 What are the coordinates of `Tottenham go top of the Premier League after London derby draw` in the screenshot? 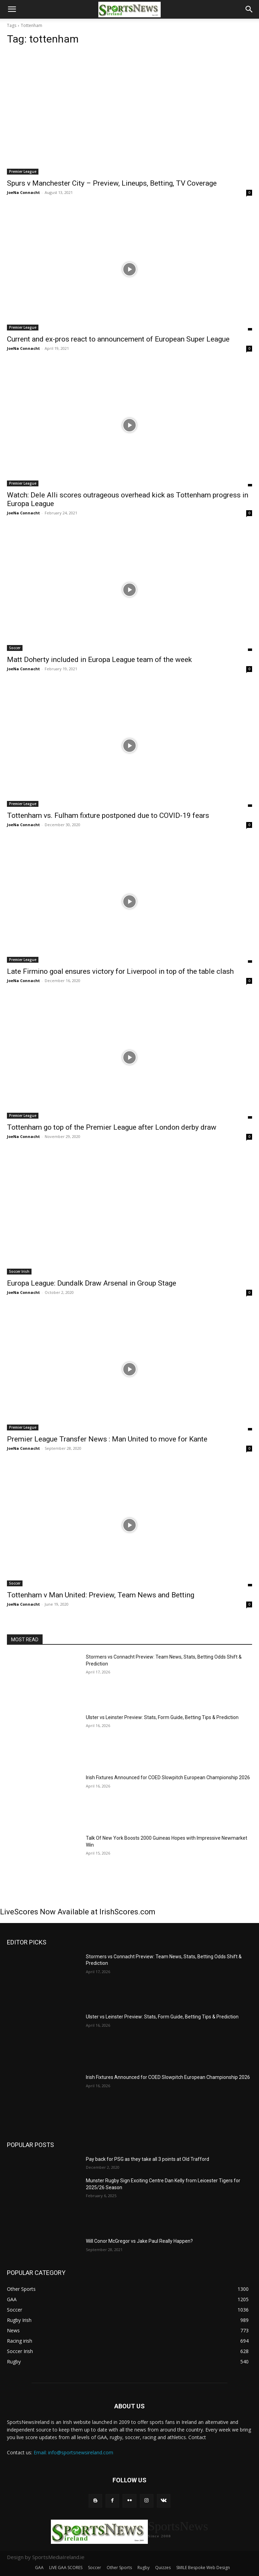 It's located at (111, 1127).